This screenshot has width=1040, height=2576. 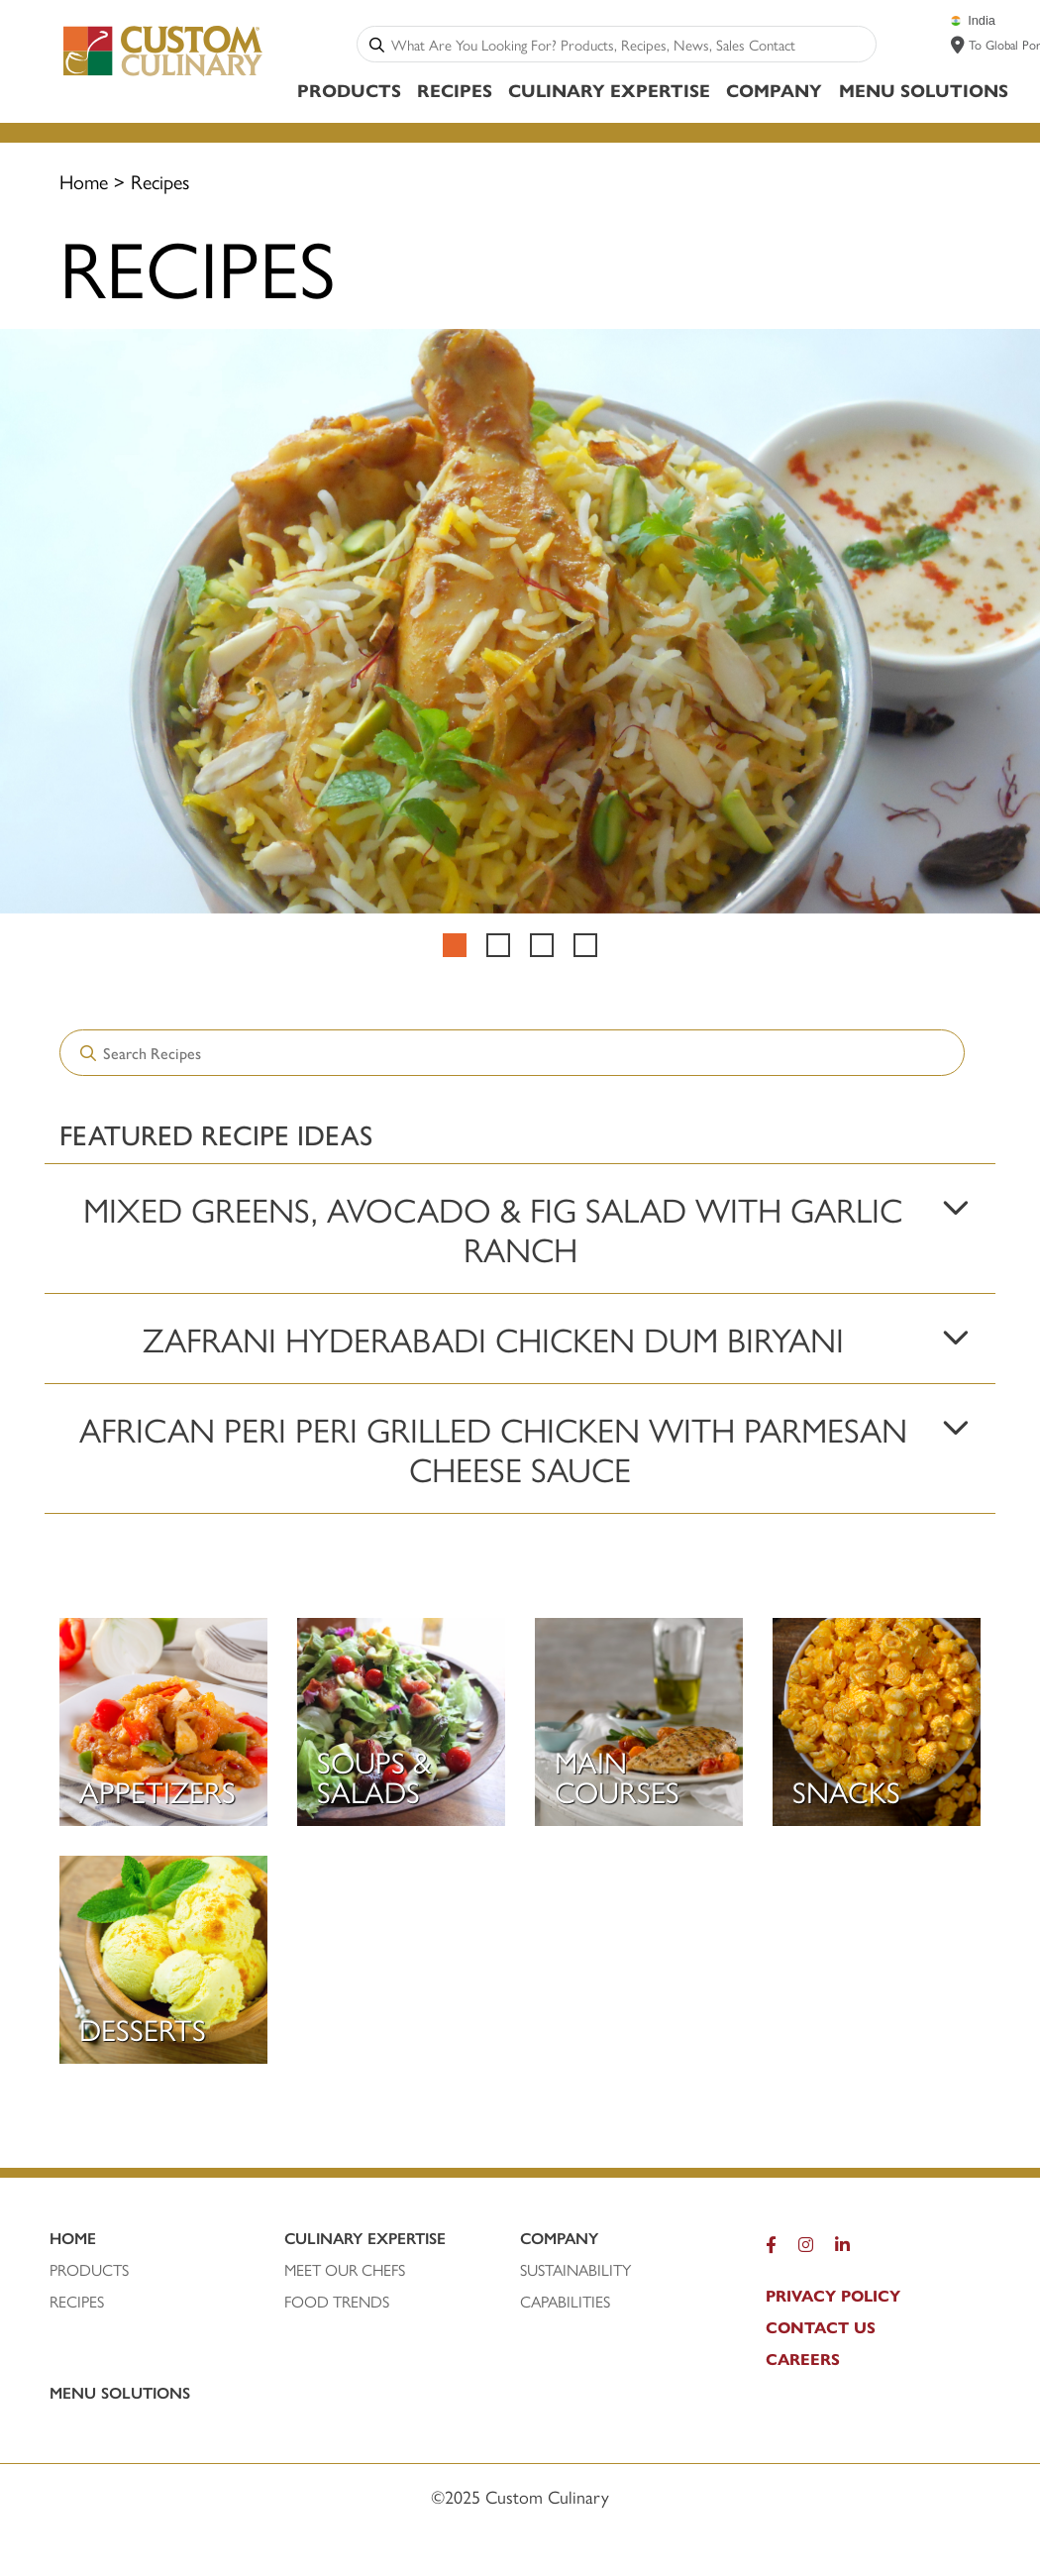 What do you see at coordinates (83, 180) in the screenshot?
I see `Home` at bounding box center [83, 180].